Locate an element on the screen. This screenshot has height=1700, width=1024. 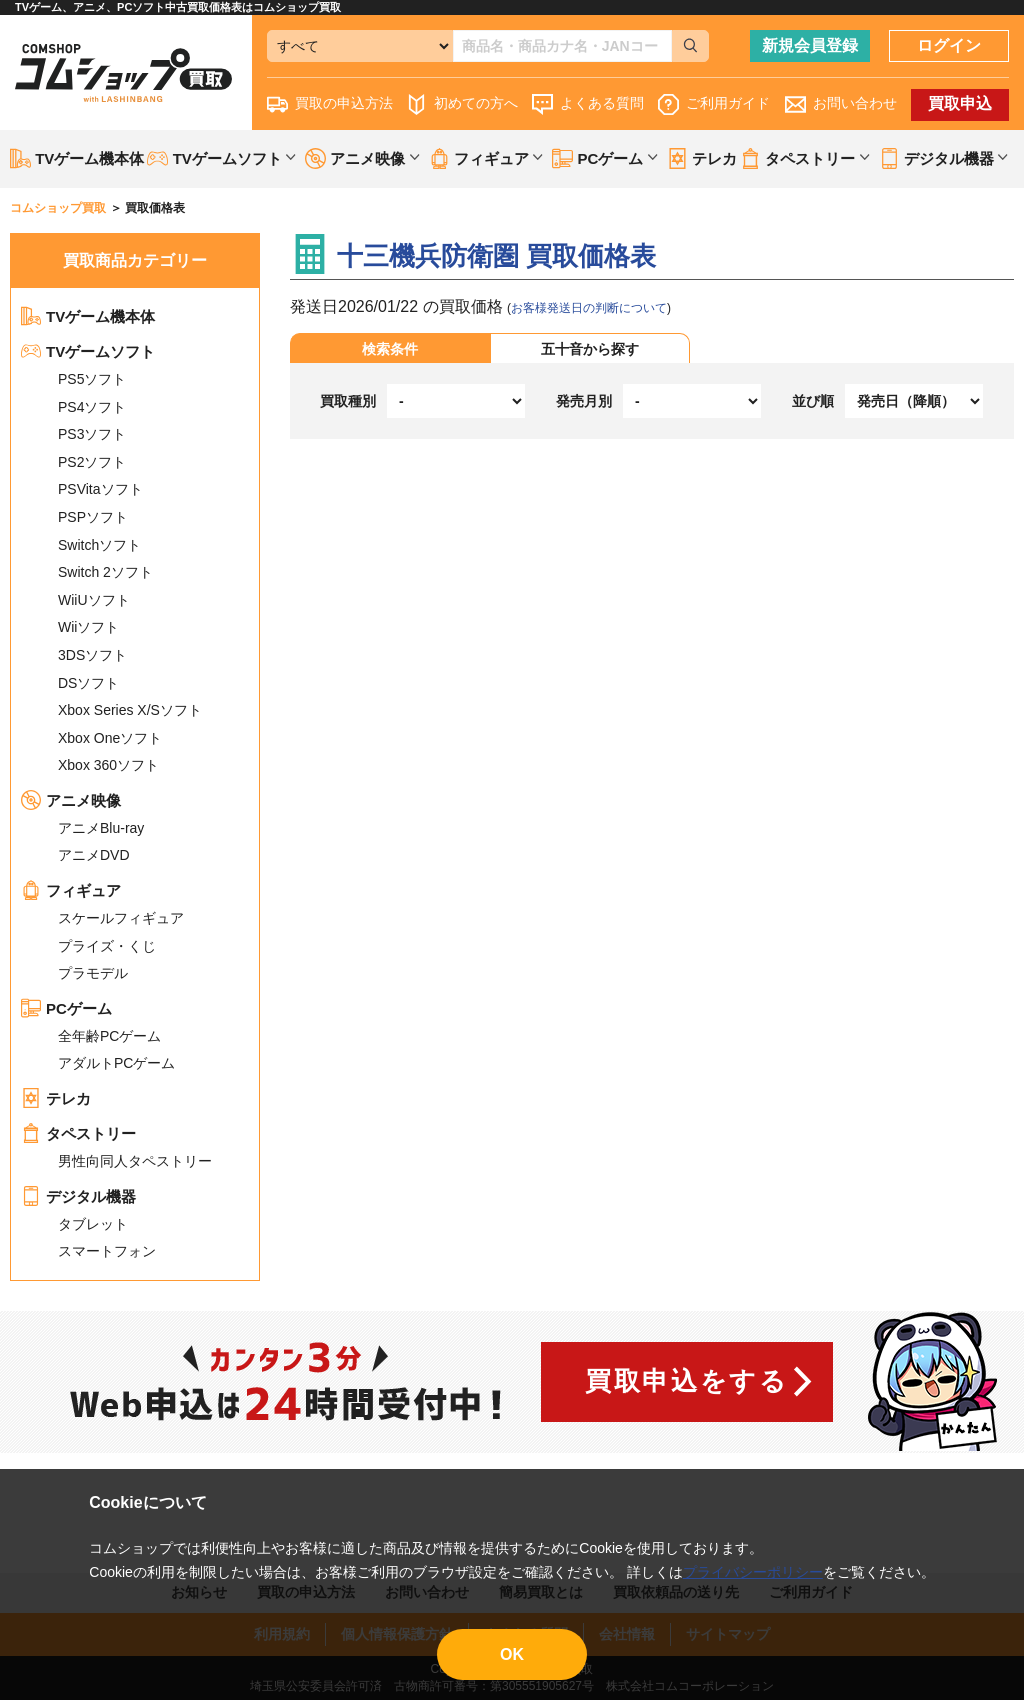
Wiiソフト is located at coordinates (88, 627).